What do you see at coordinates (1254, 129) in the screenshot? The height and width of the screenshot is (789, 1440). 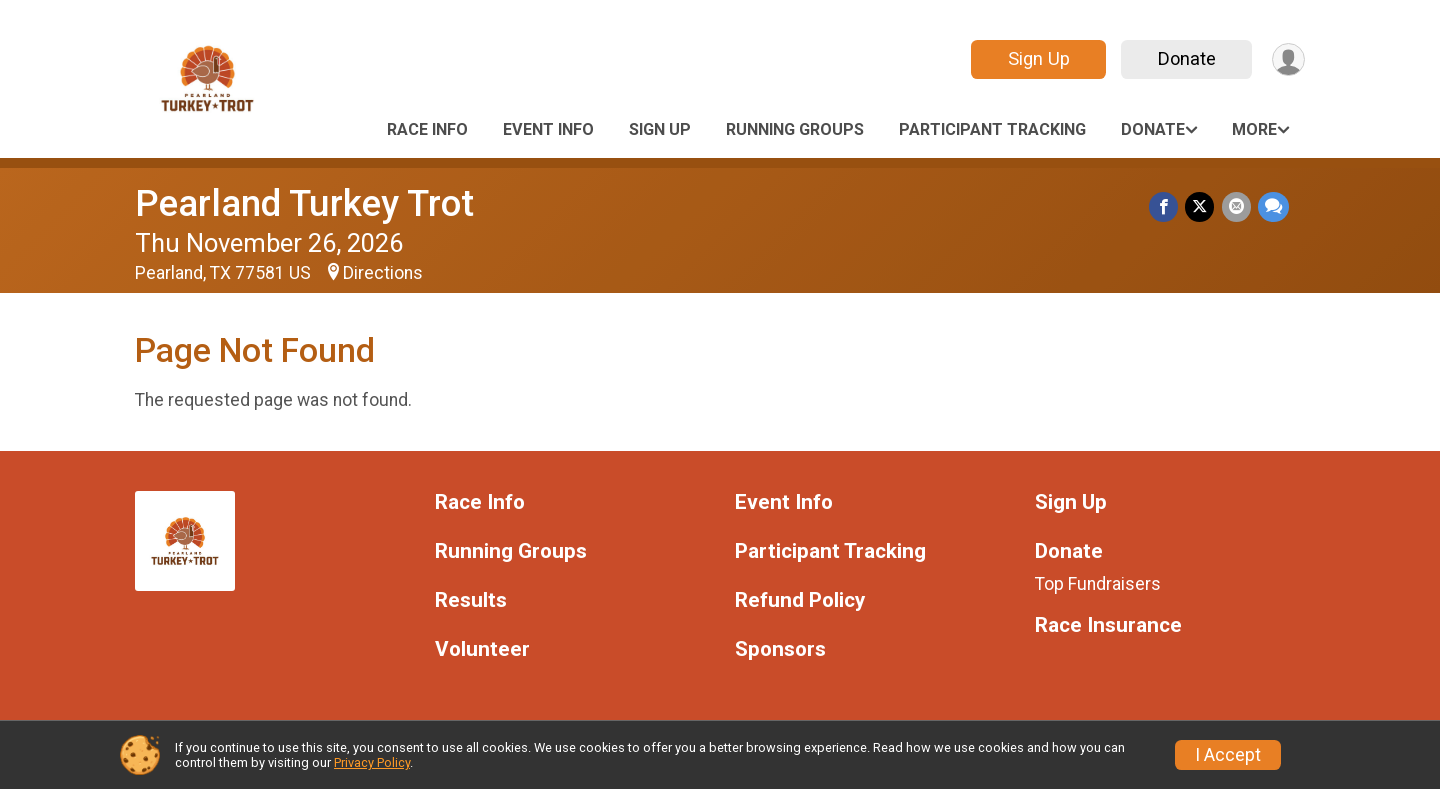 I see `More` at bounding box center [1254, 129].